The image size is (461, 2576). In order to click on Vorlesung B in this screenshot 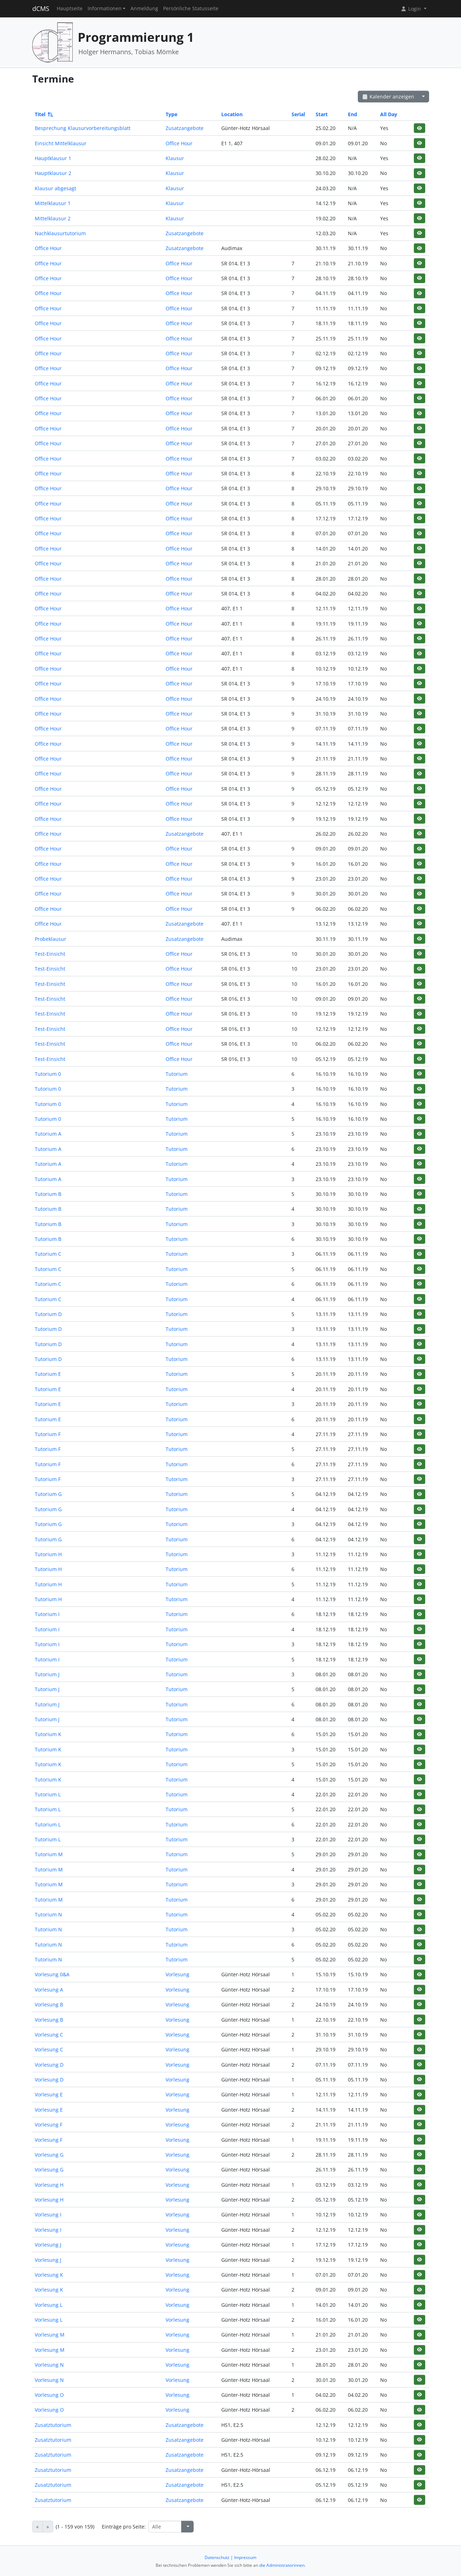, I will do `click(49, 2004)`.